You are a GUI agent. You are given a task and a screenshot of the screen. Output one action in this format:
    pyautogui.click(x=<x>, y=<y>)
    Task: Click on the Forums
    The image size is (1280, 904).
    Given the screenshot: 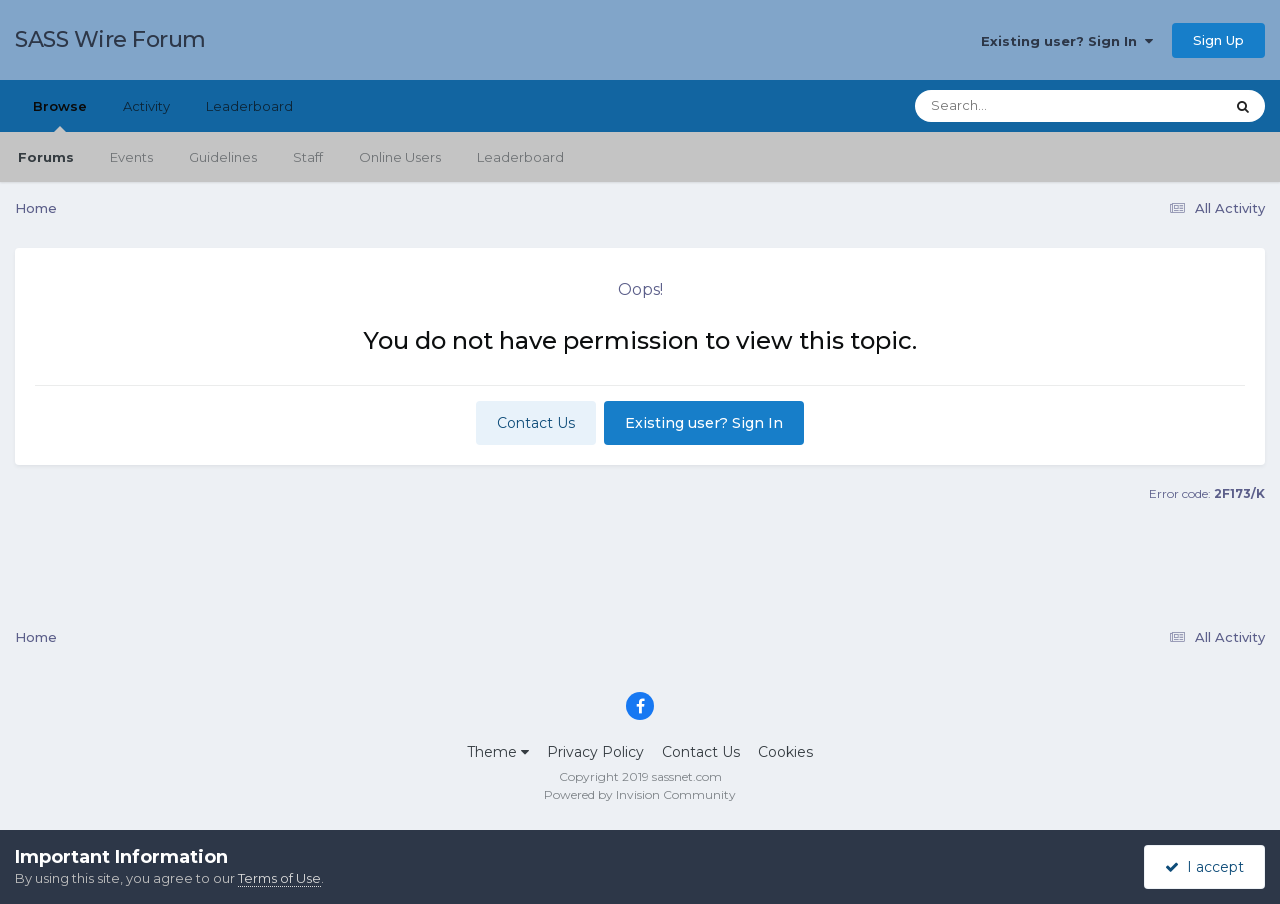 What is the action you would take?
    pyautogui.click(x=46, y=157)
    